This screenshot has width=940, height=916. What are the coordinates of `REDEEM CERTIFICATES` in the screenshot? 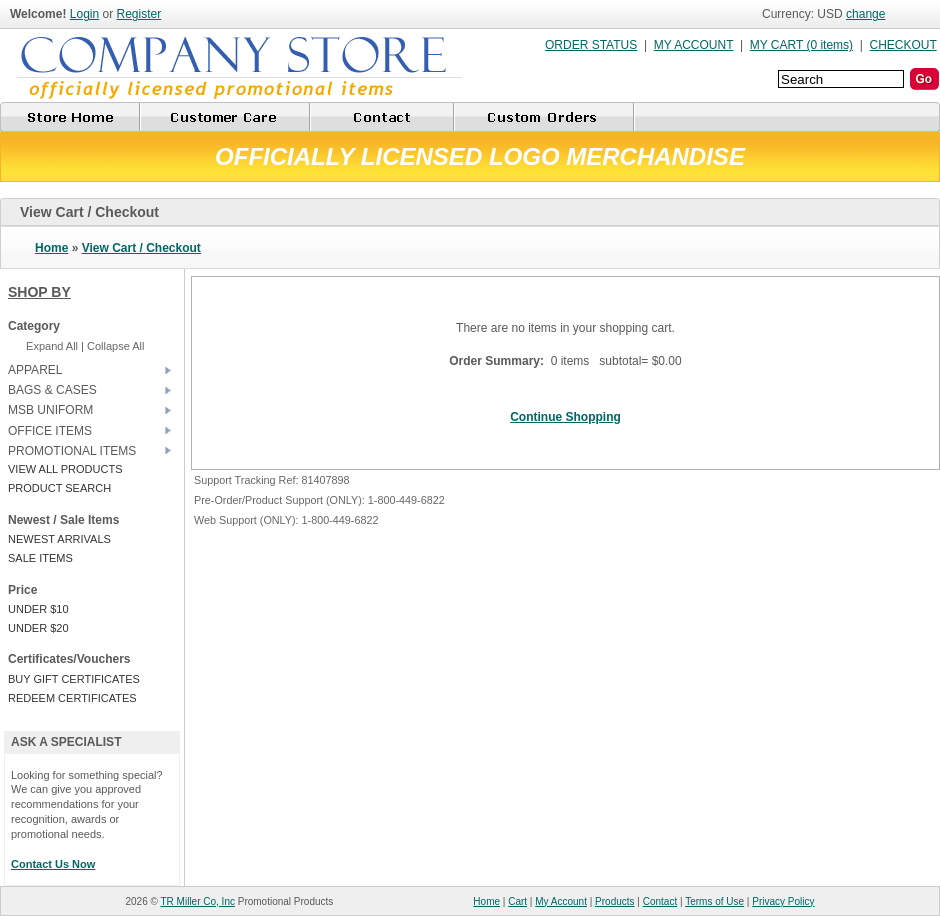 It's located at (72, 698).